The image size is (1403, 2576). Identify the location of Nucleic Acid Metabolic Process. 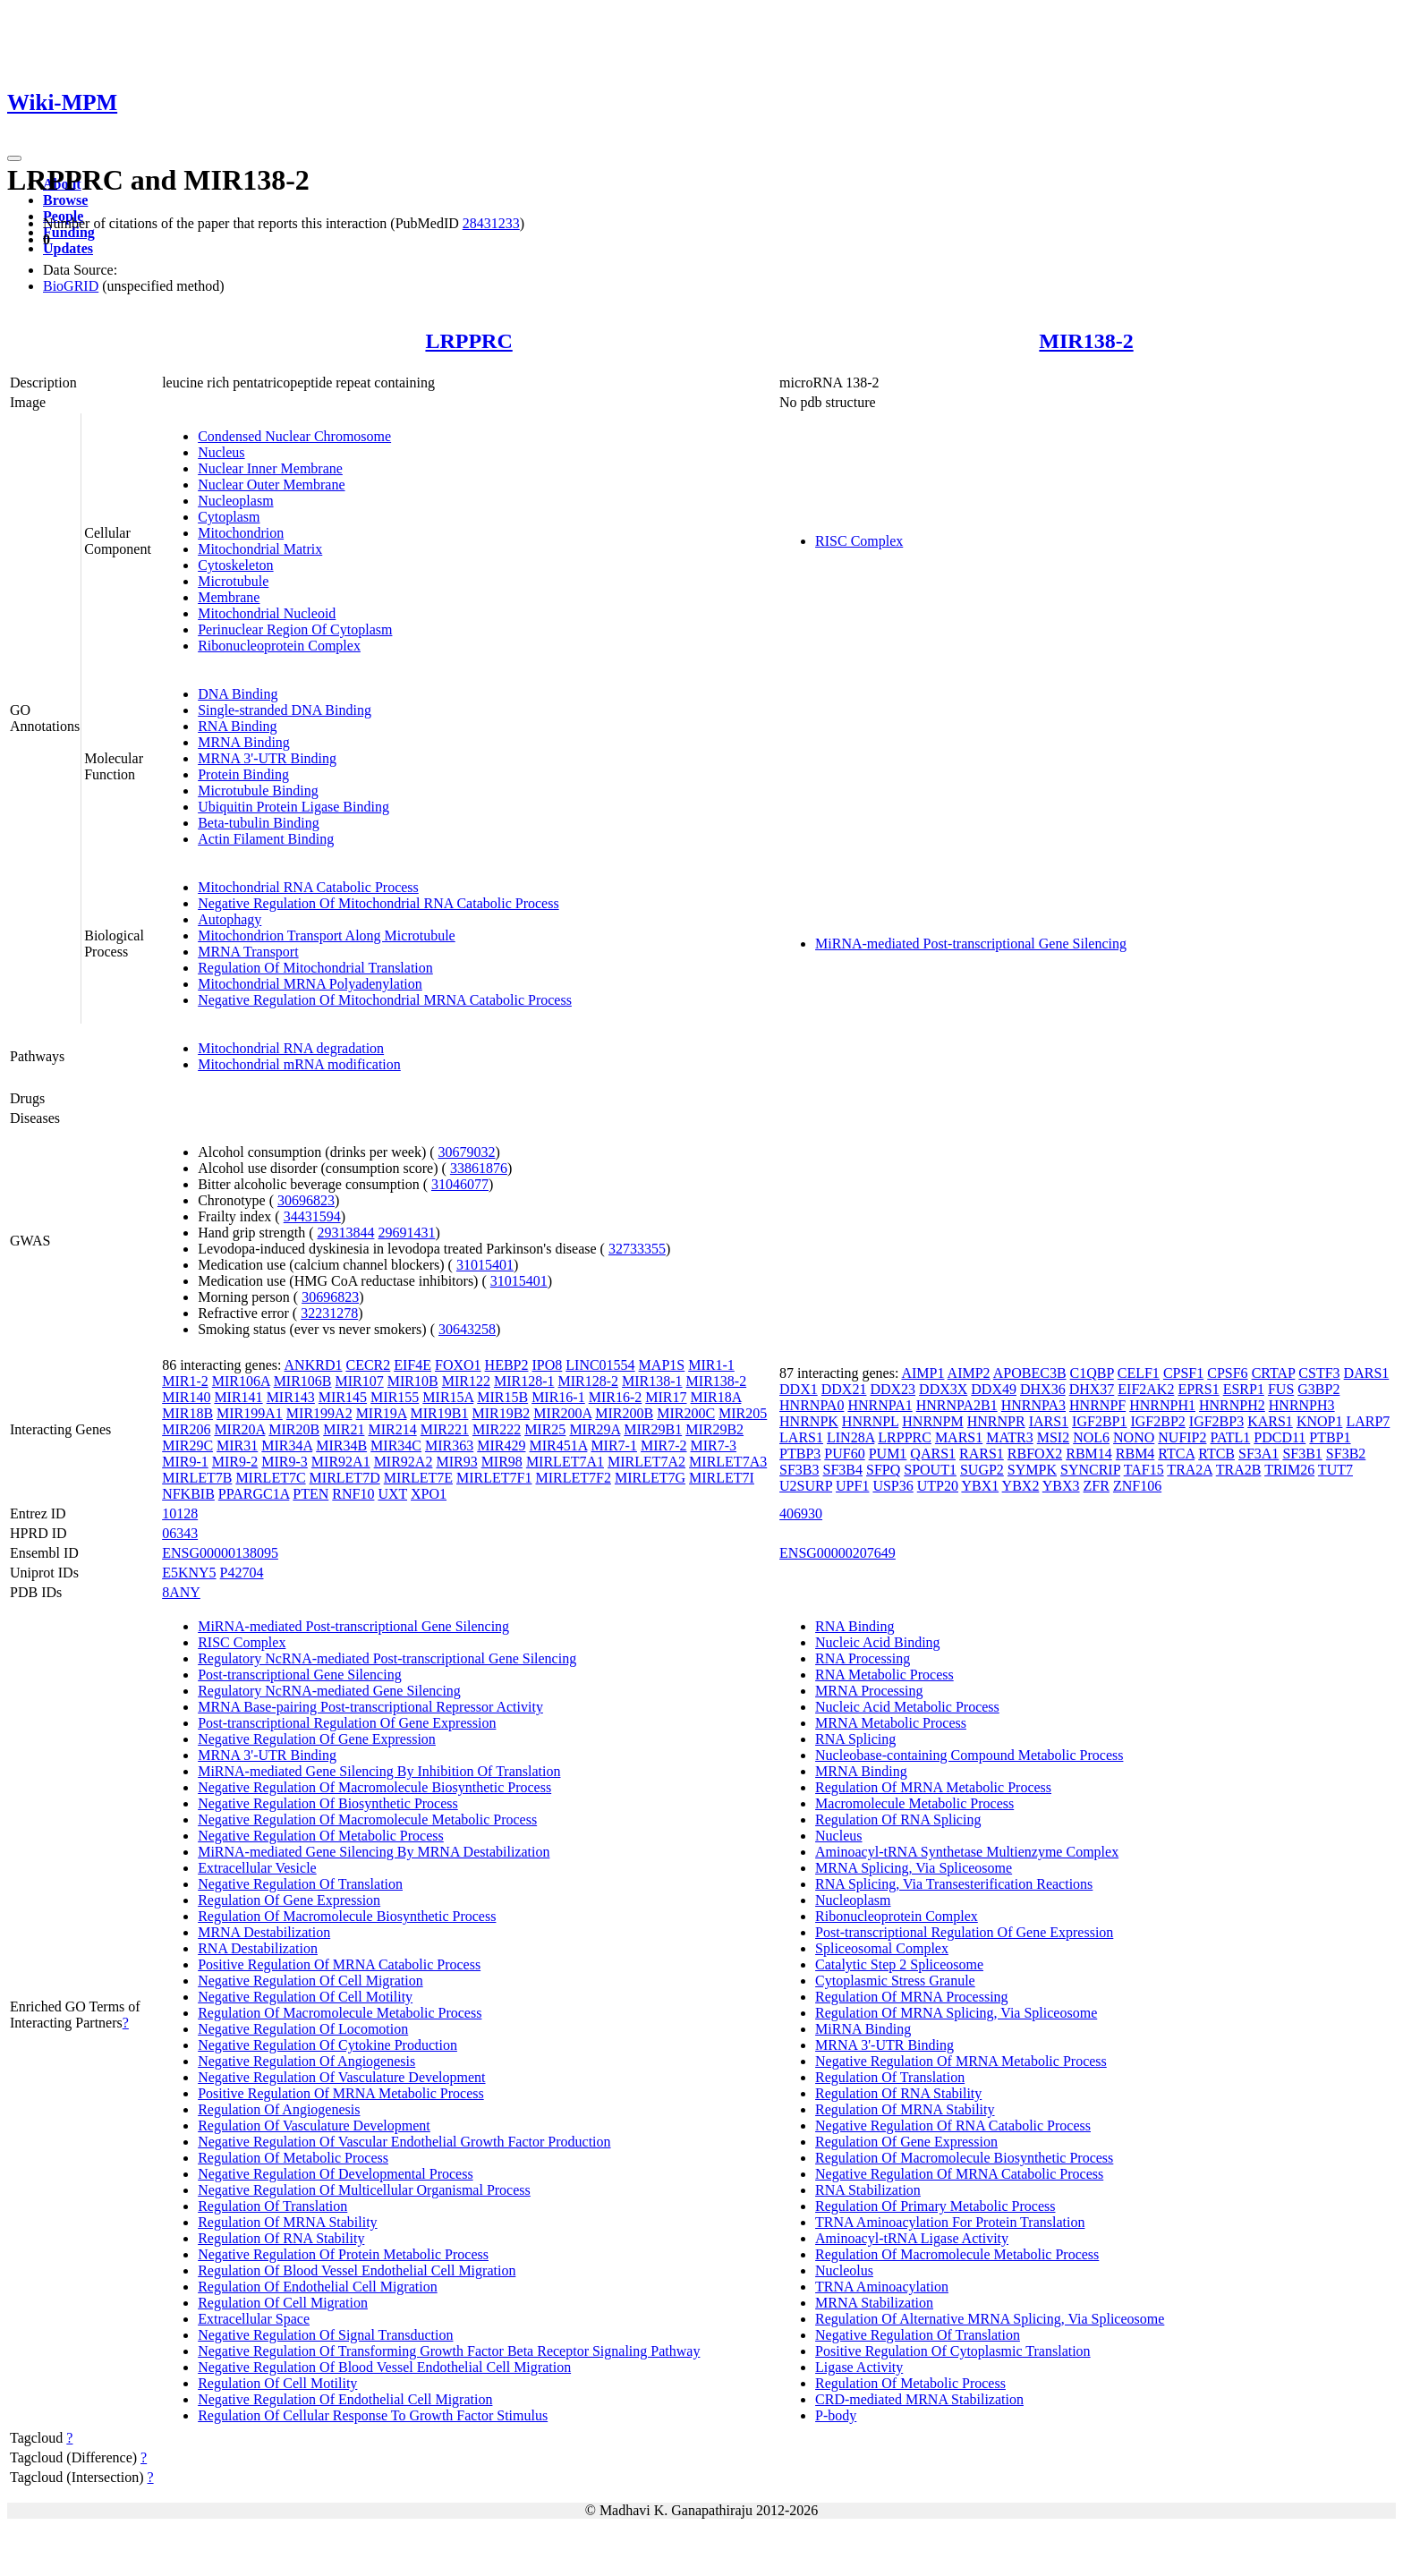
(907, 1706).